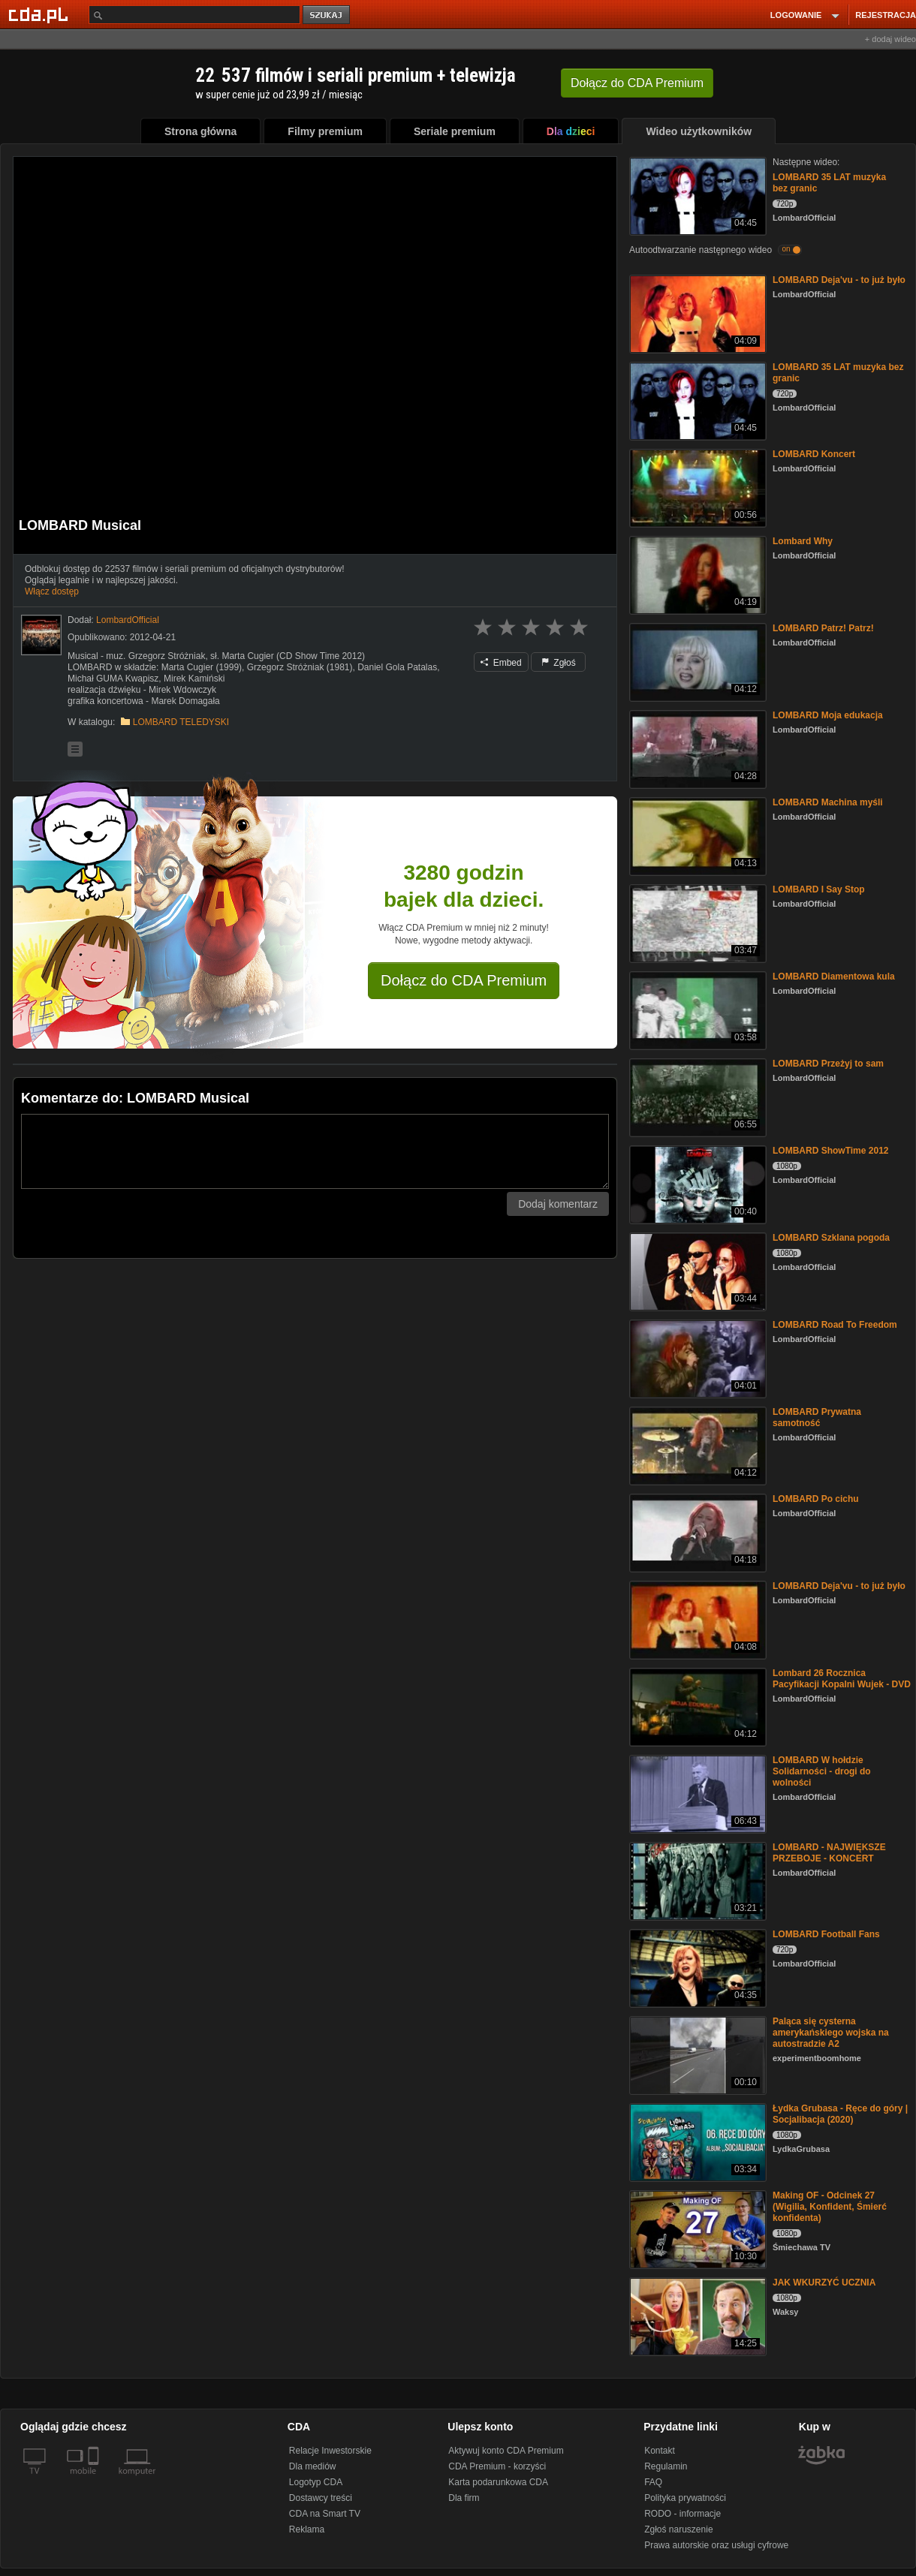 The image size is (916, 2576). Describe the element at coordinates (890, 39) in the screenshot. I see `+ dodaj wideo` at that location.